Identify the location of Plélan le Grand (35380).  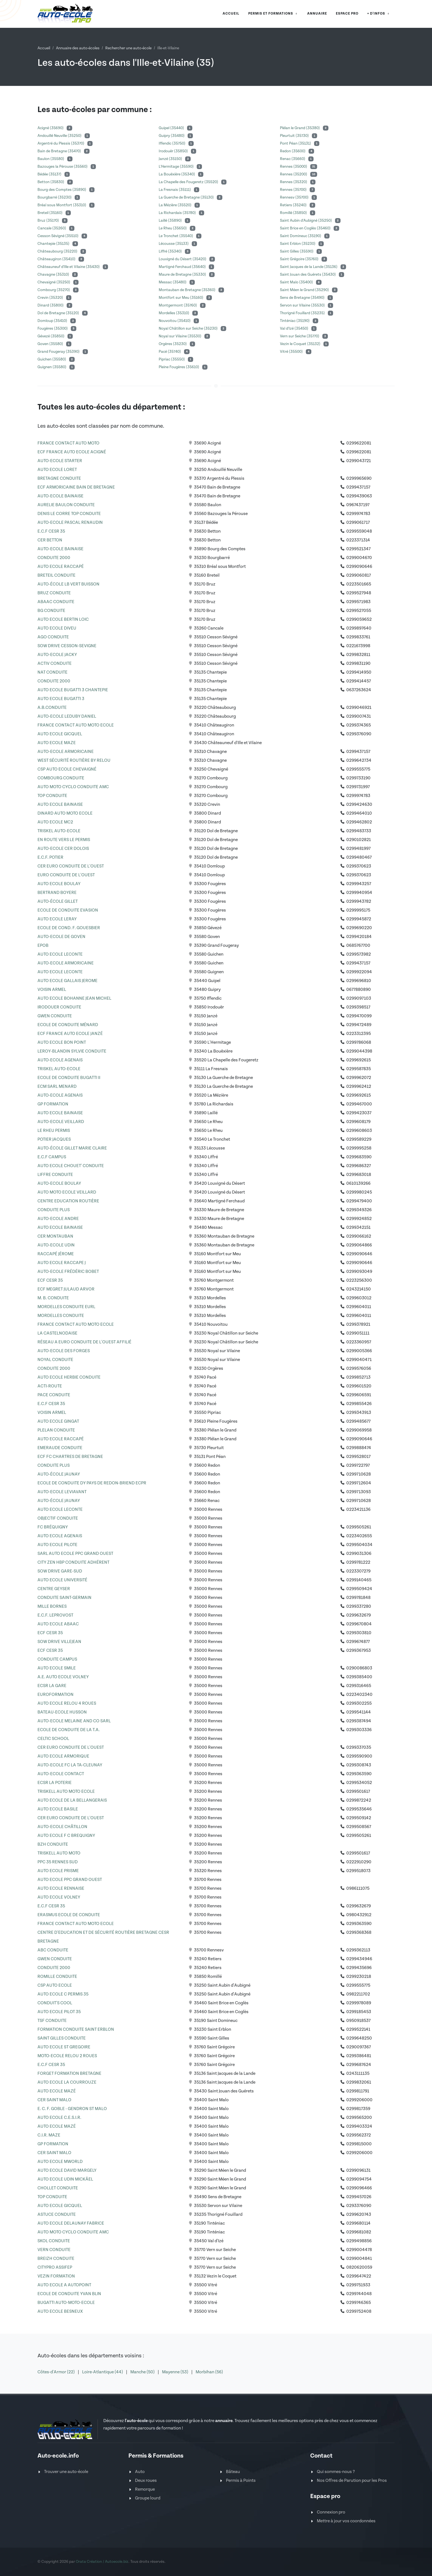
(300, 128).